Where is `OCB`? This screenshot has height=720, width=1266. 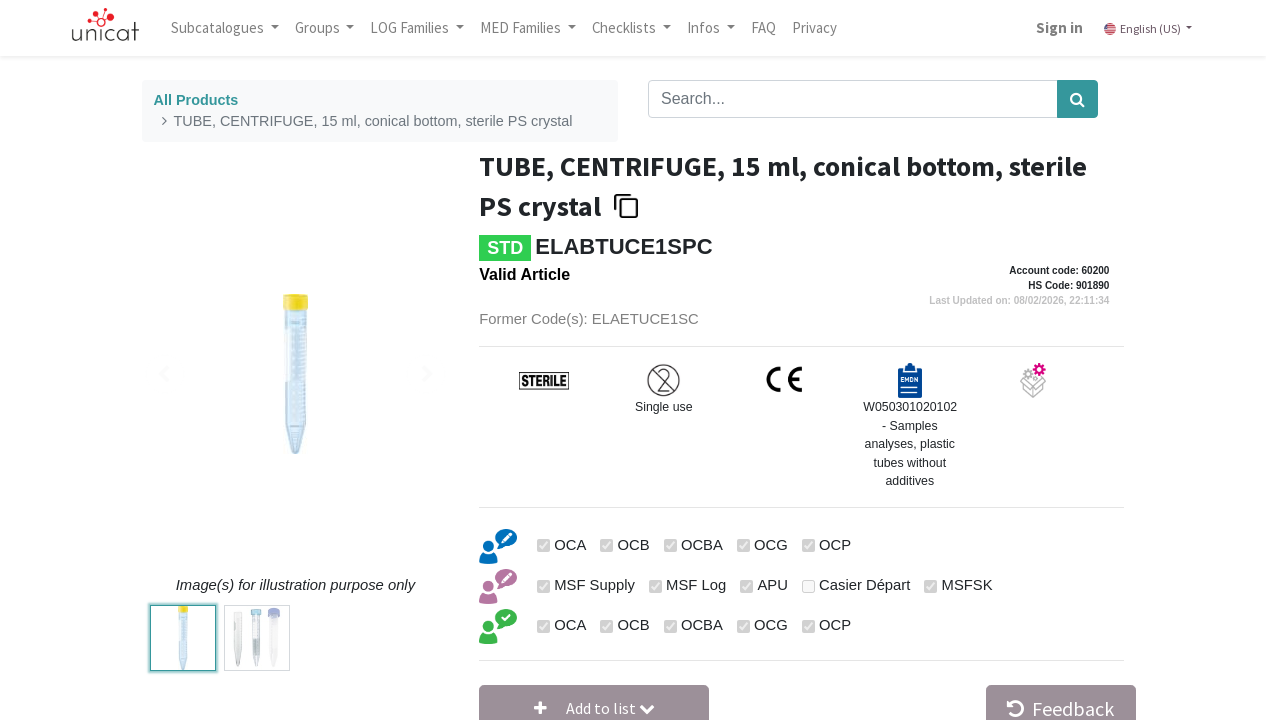
OCB is located at coordinates (634, 545).